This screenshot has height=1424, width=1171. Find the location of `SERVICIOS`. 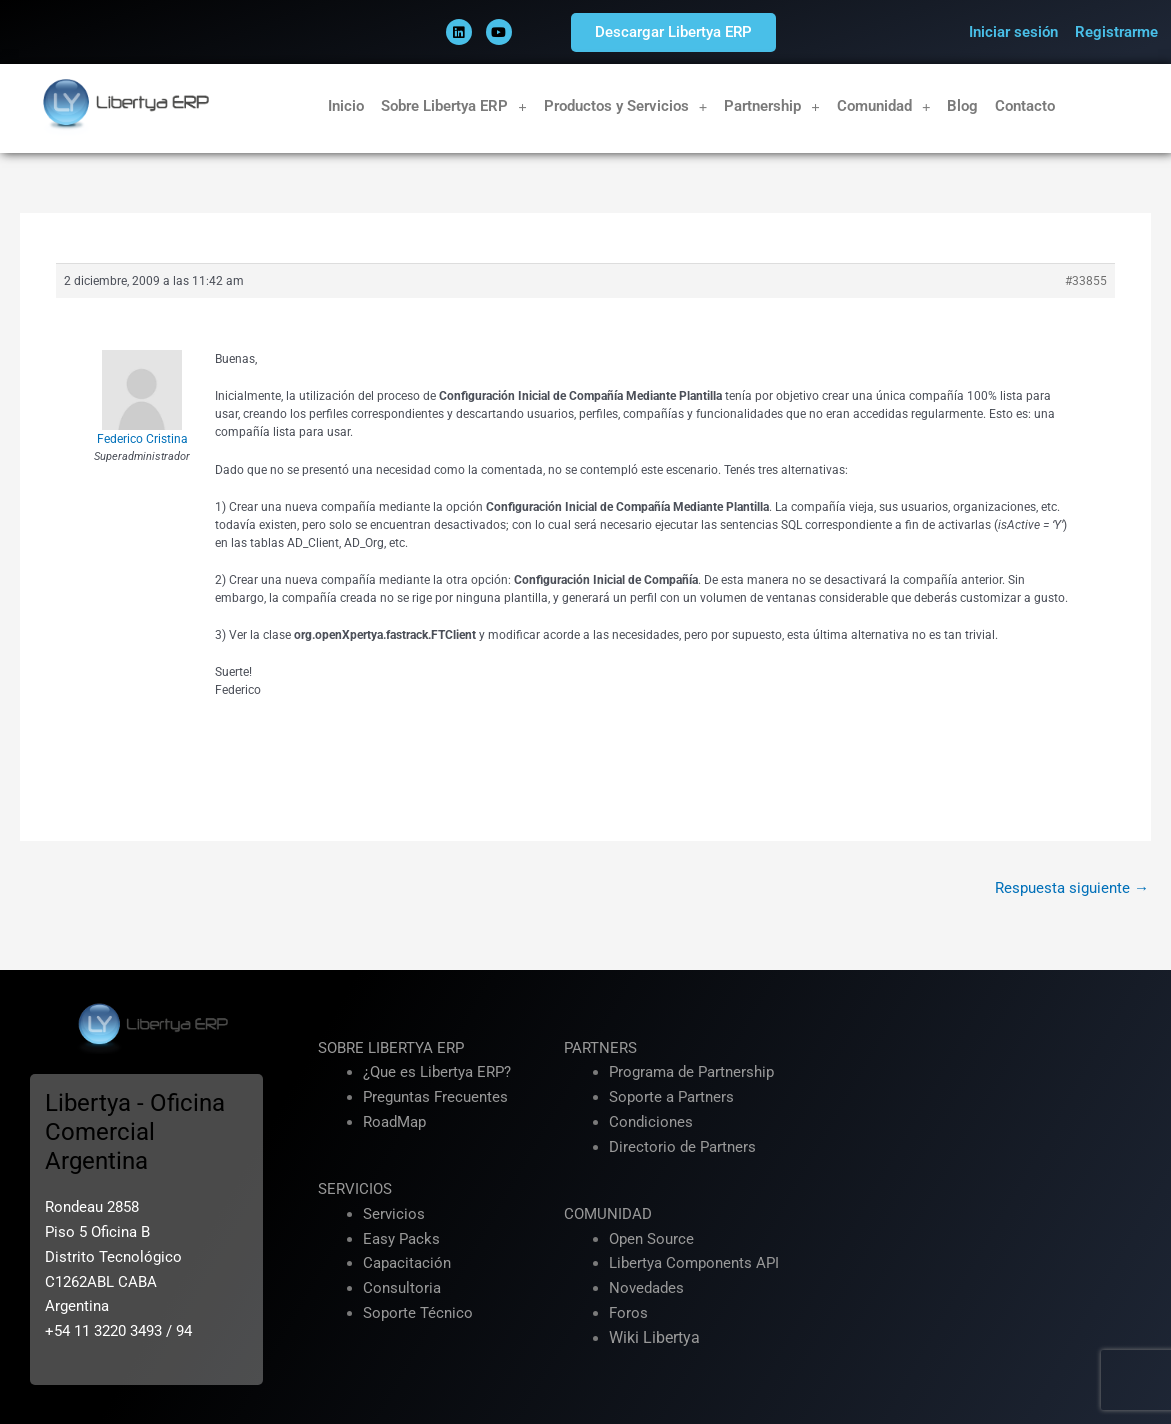

SERVICIOS is located at coordinates (355, 1189).